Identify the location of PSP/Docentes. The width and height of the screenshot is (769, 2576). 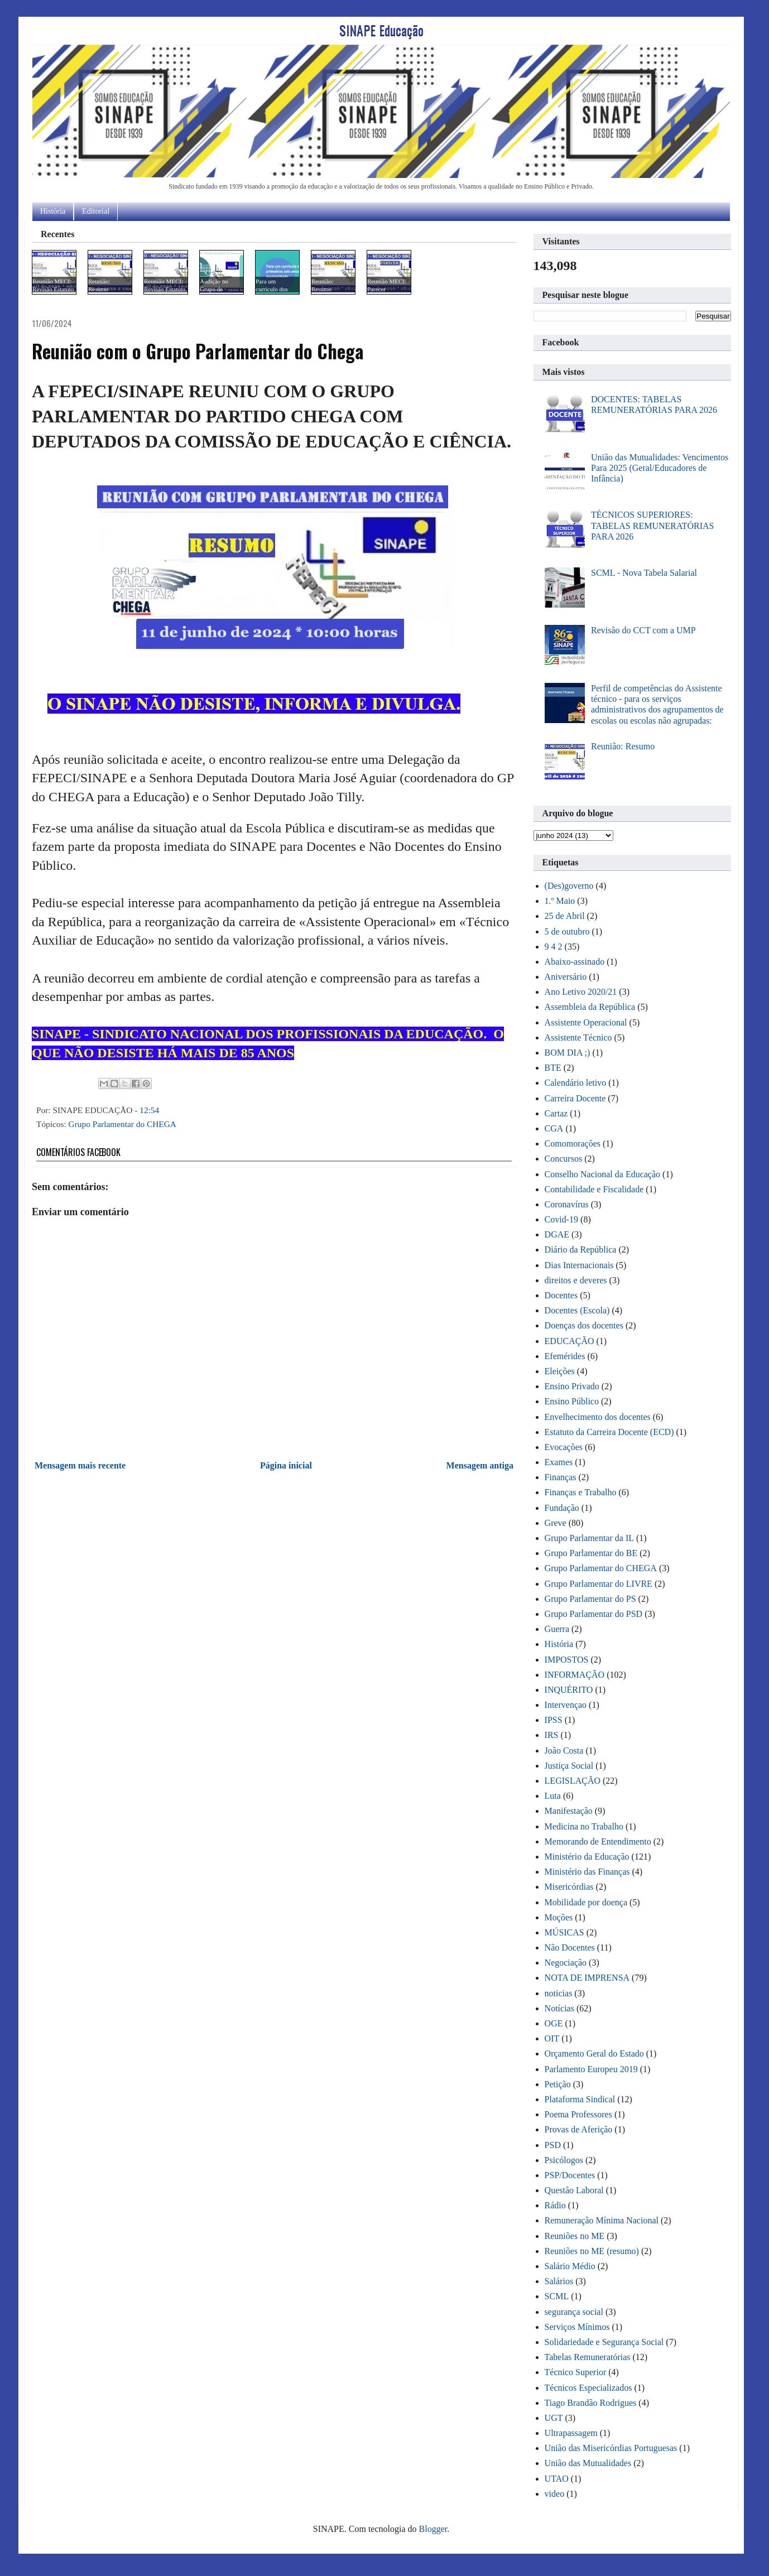
(570, 2175).